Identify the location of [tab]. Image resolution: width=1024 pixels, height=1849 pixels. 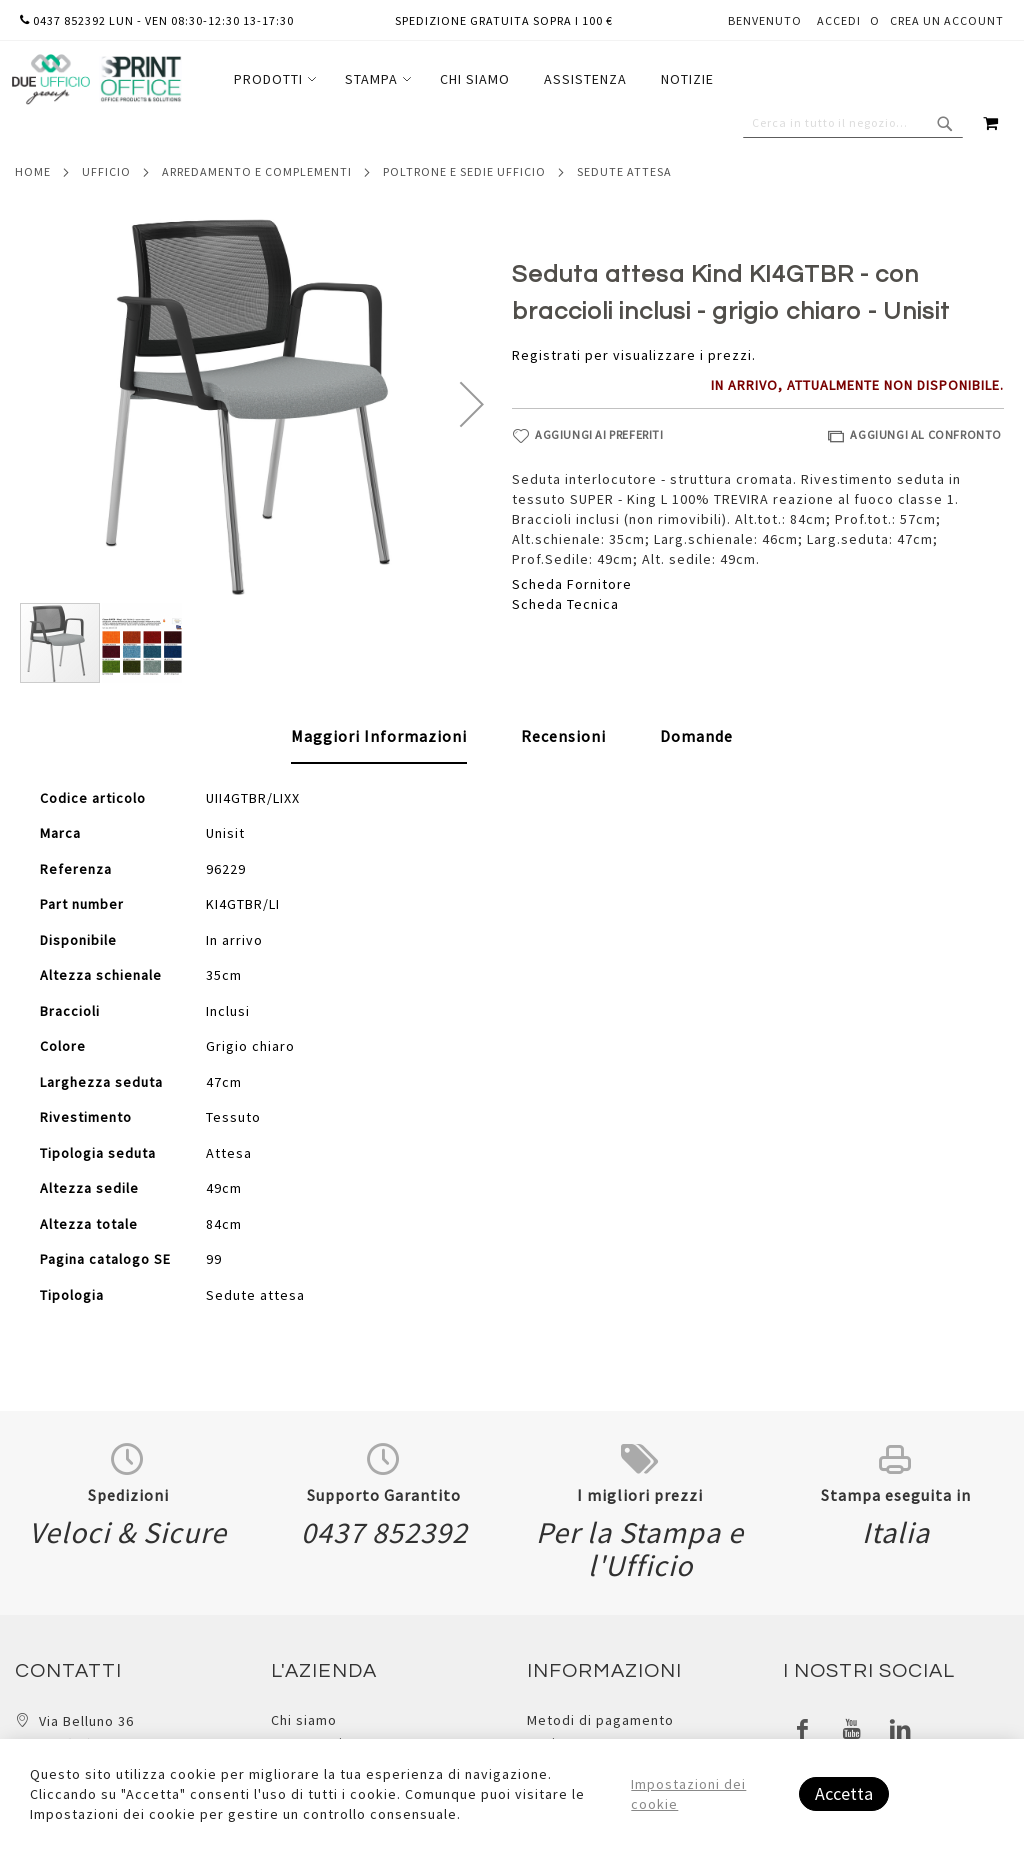
(379, 737).